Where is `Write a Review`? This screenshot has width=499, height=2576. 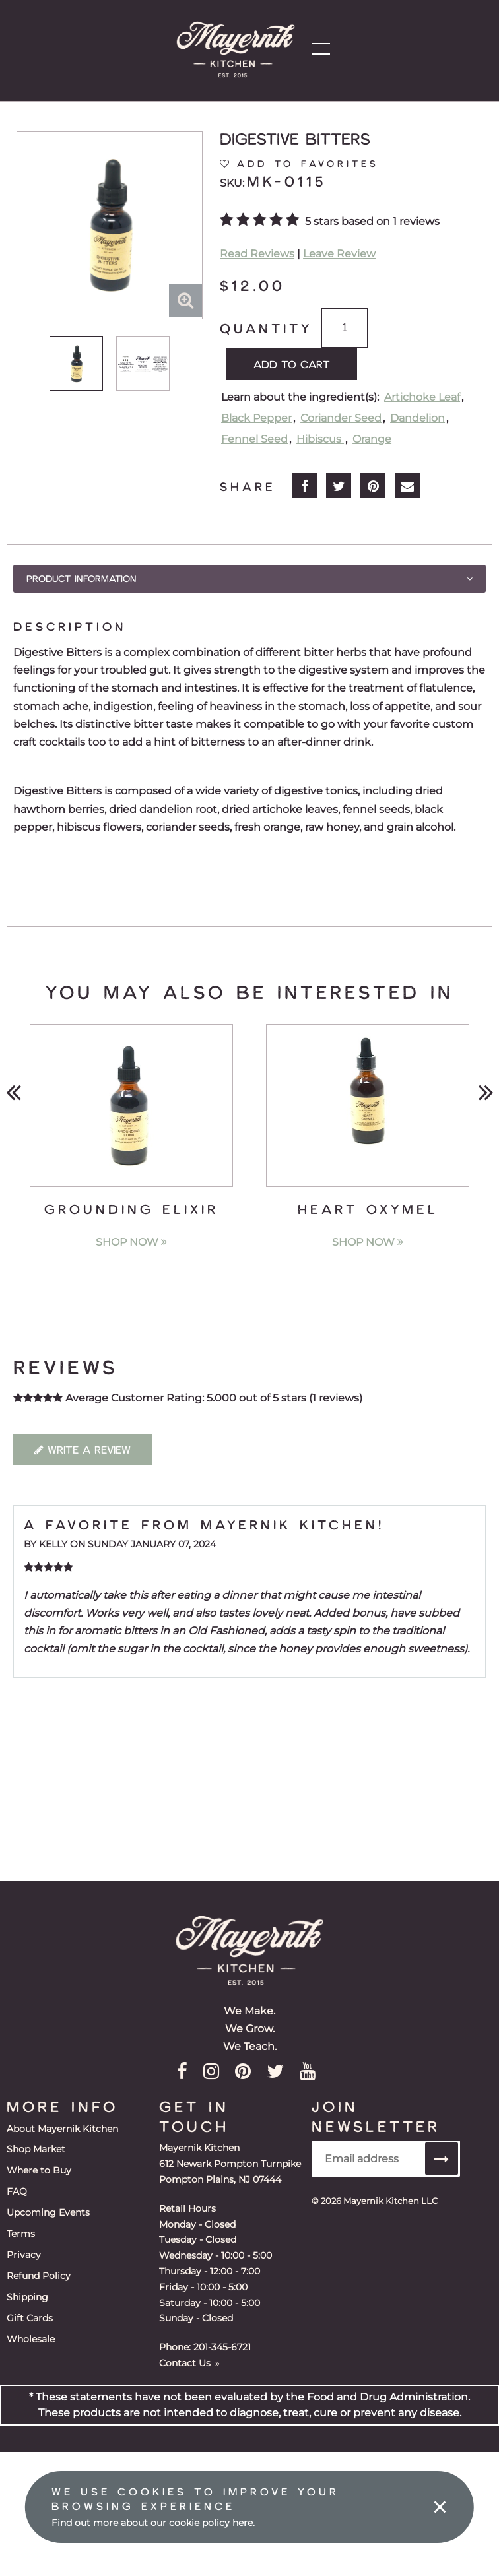
Write a Review is located at coordinates (82, 1448).